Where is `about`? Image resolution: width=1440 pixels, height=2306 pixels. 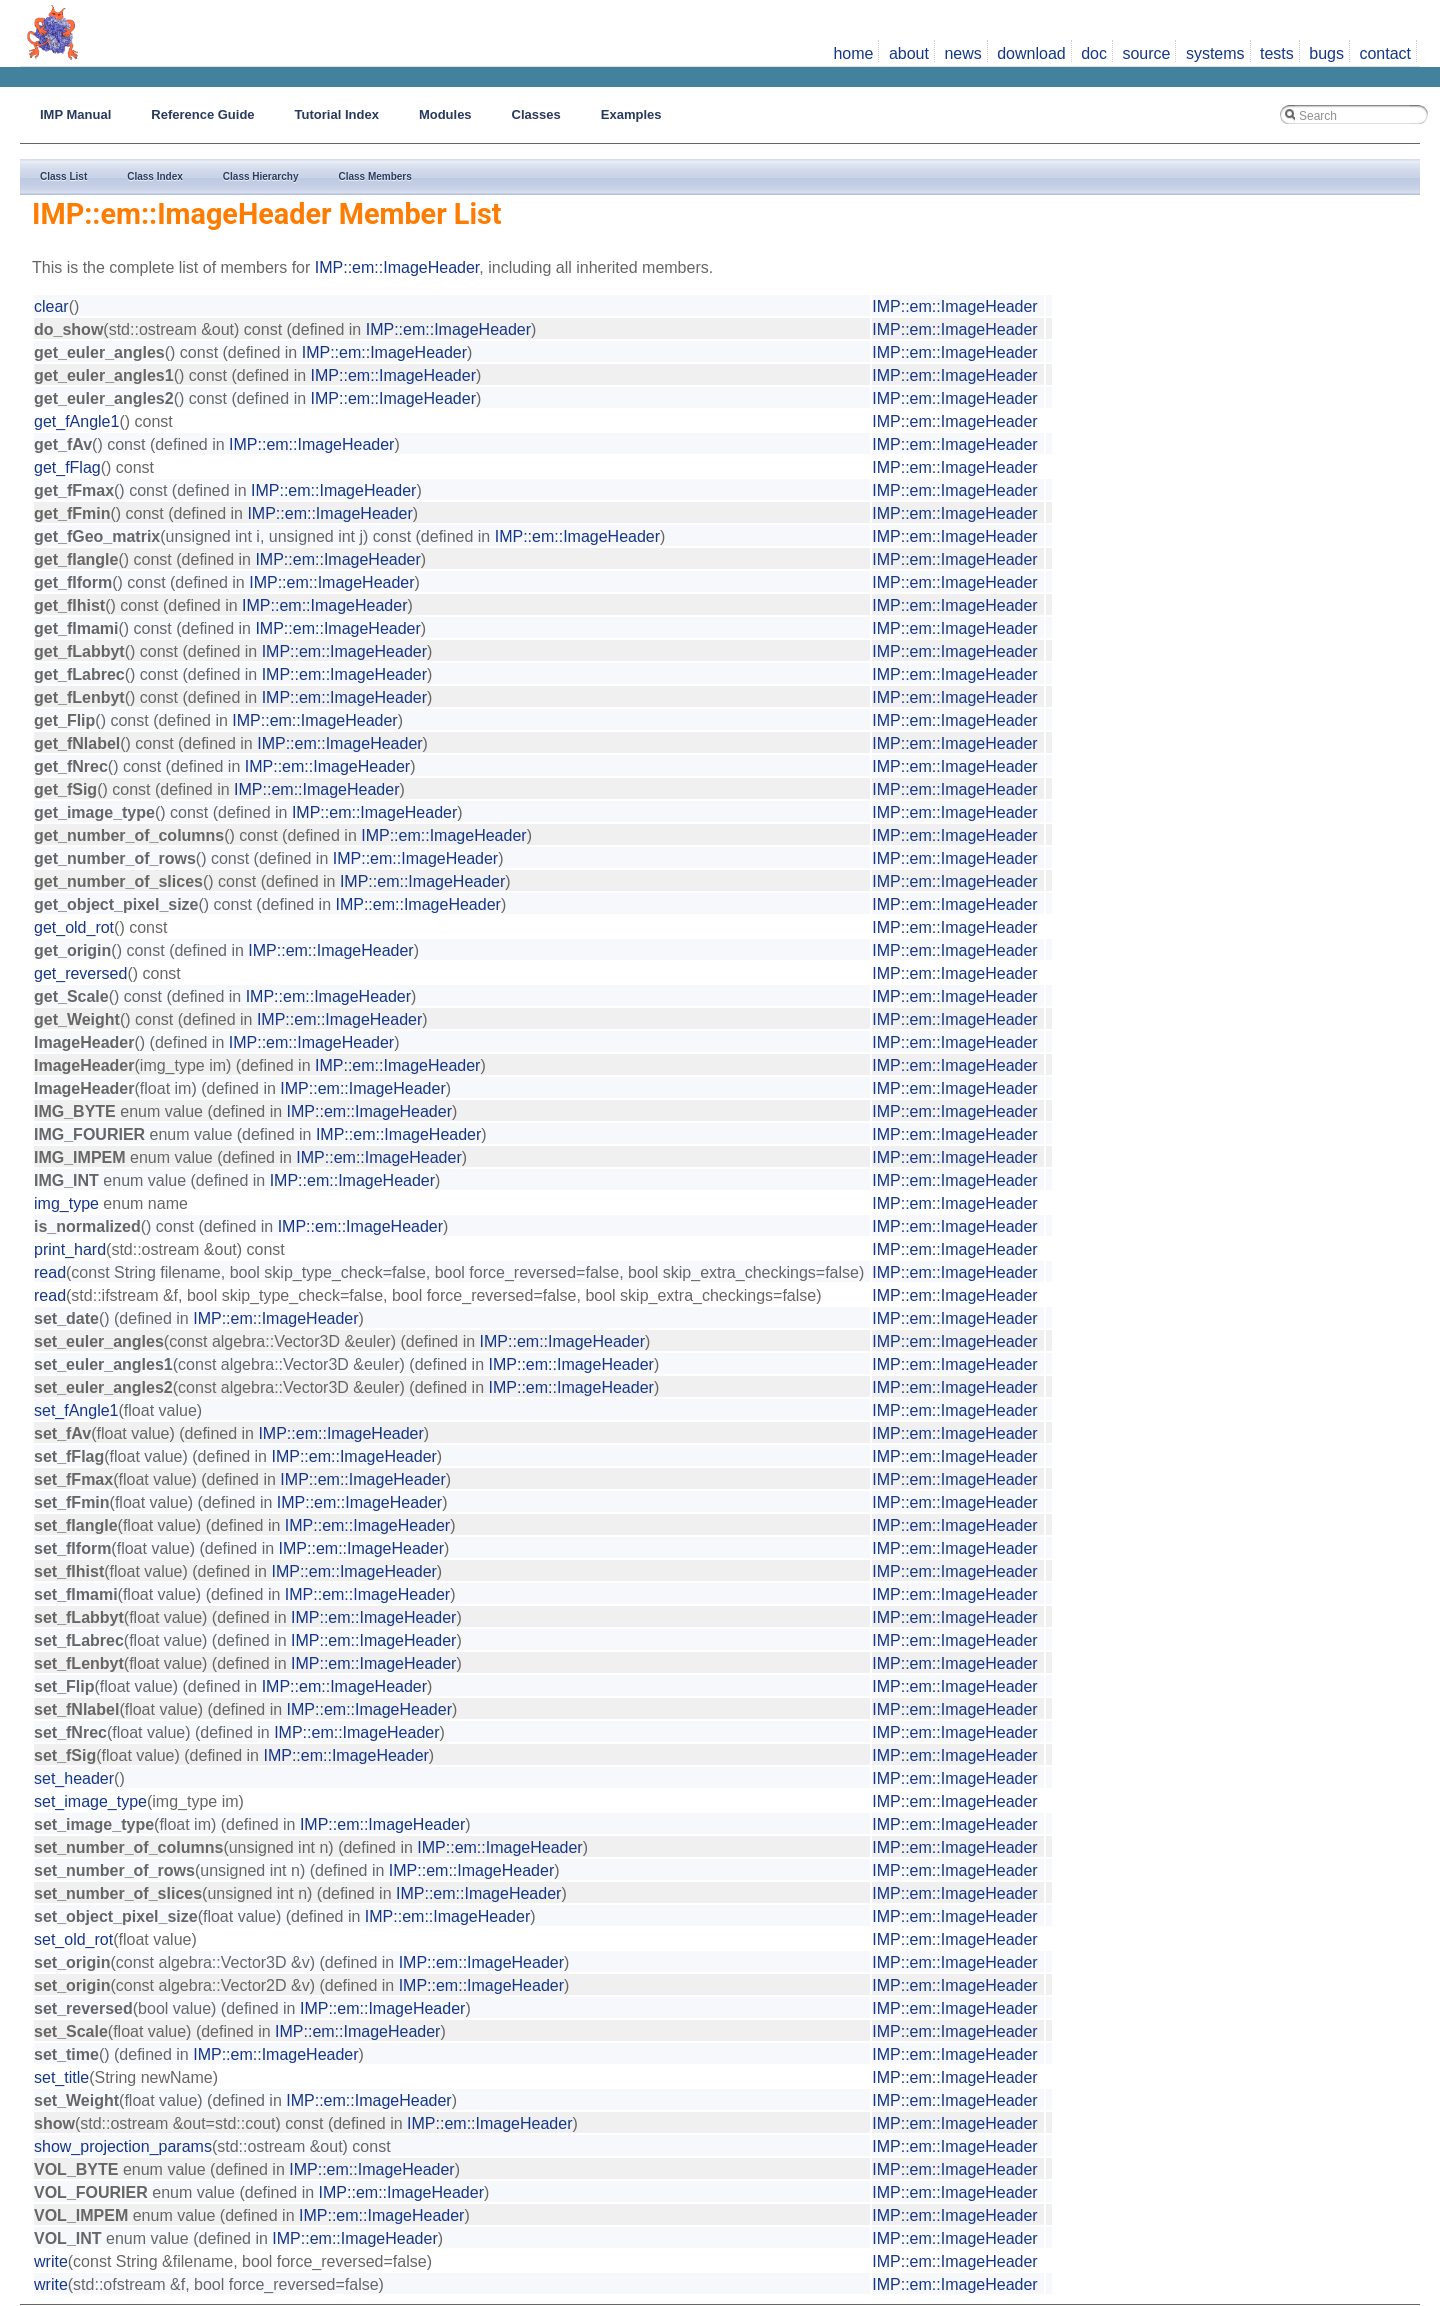
about is located at coordinates (909, 53).